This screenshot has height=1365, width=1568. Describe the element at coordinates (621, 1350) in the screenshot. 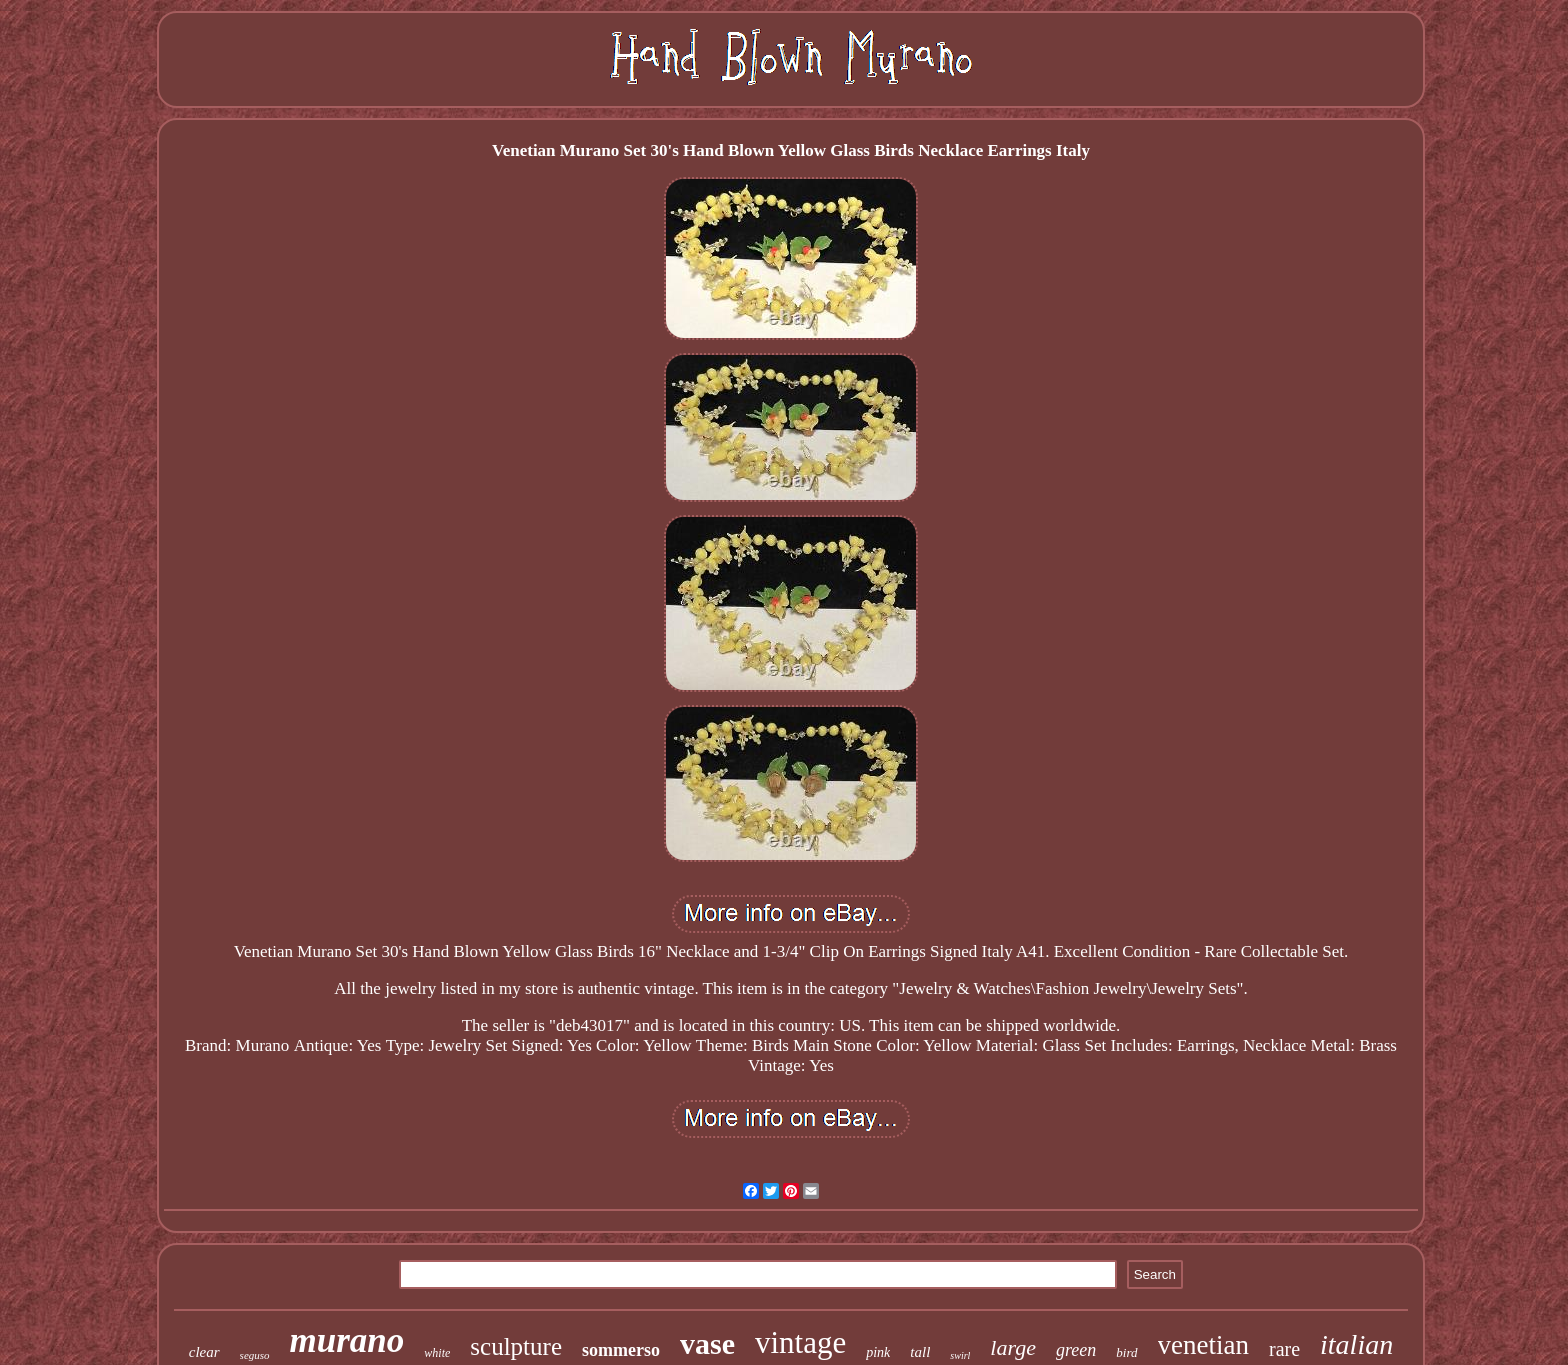

I see `sommerso` at that location.